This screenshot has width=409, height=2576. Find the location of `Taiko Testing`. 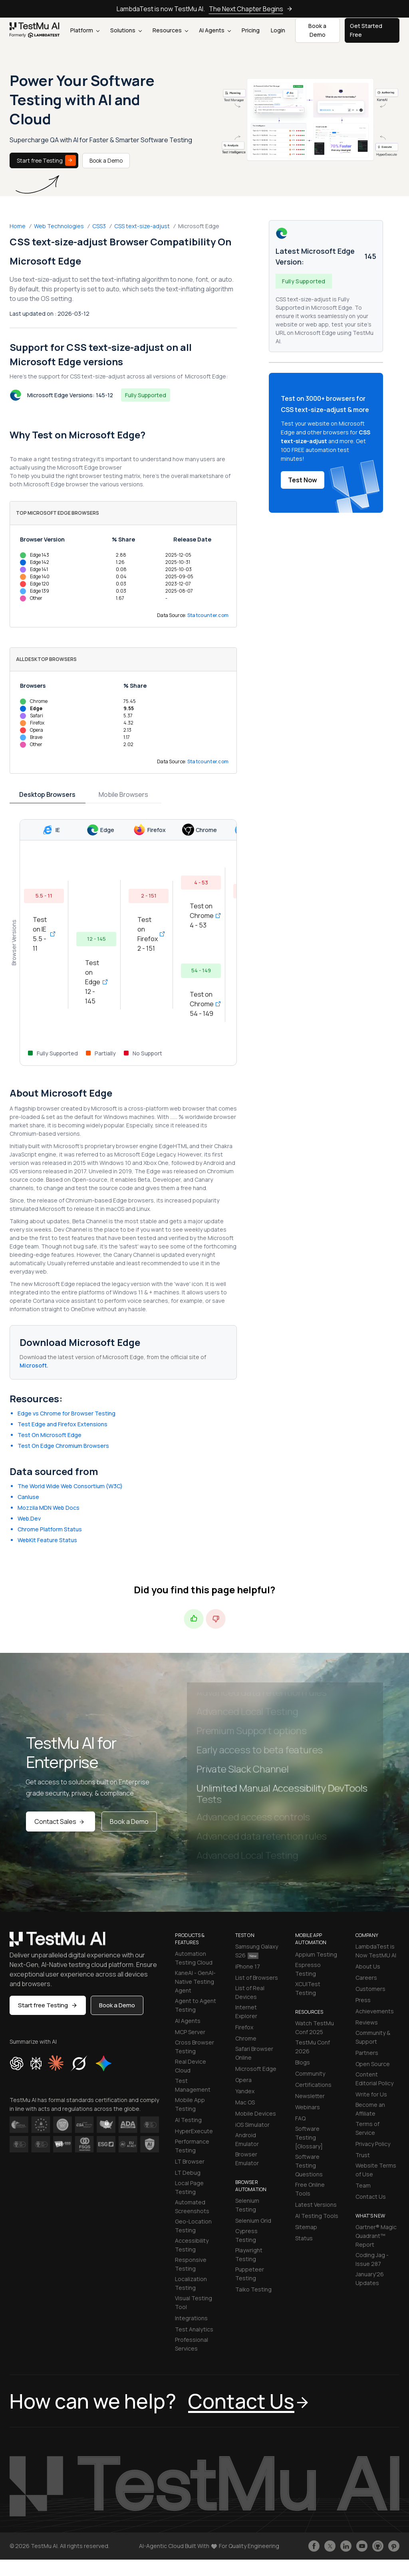

Taiko Testing is located at coordinates (253, 2289).